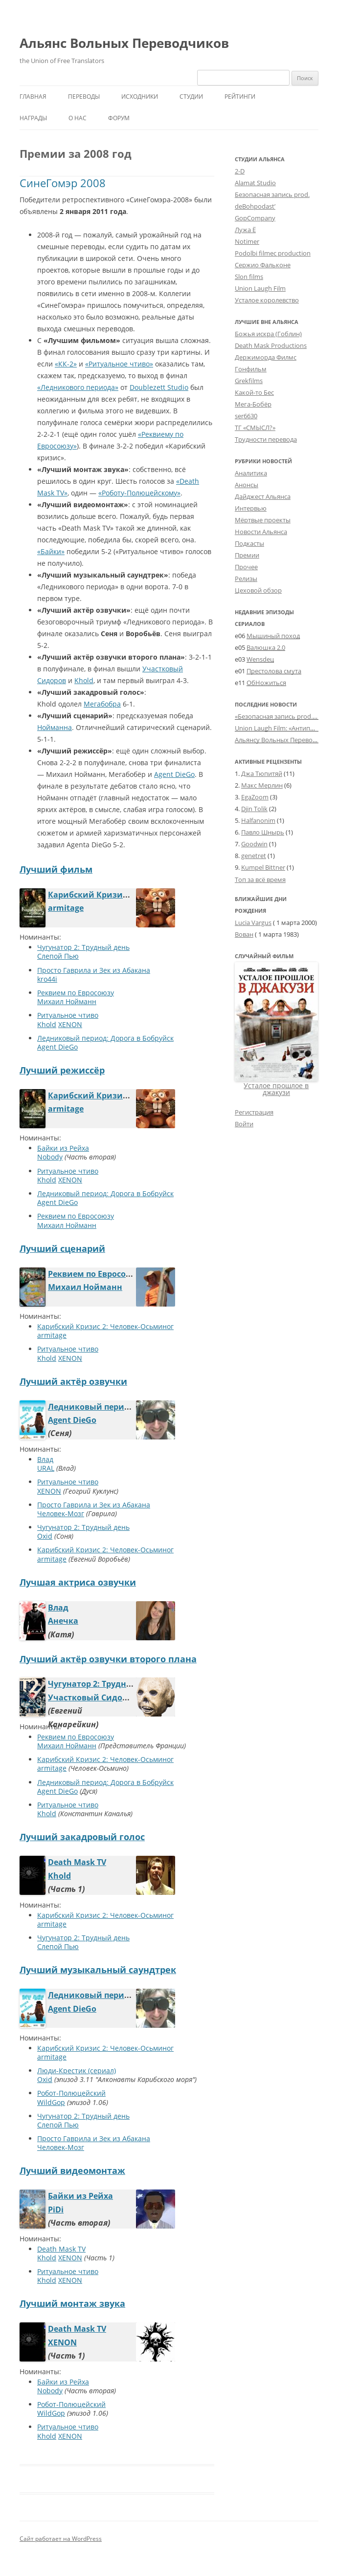 This screenshot has width=338, height=2576. What do you see at coordinates (255, 797) in the screenshot?
I see `EgaZoom` at bounding box center [255, 797].